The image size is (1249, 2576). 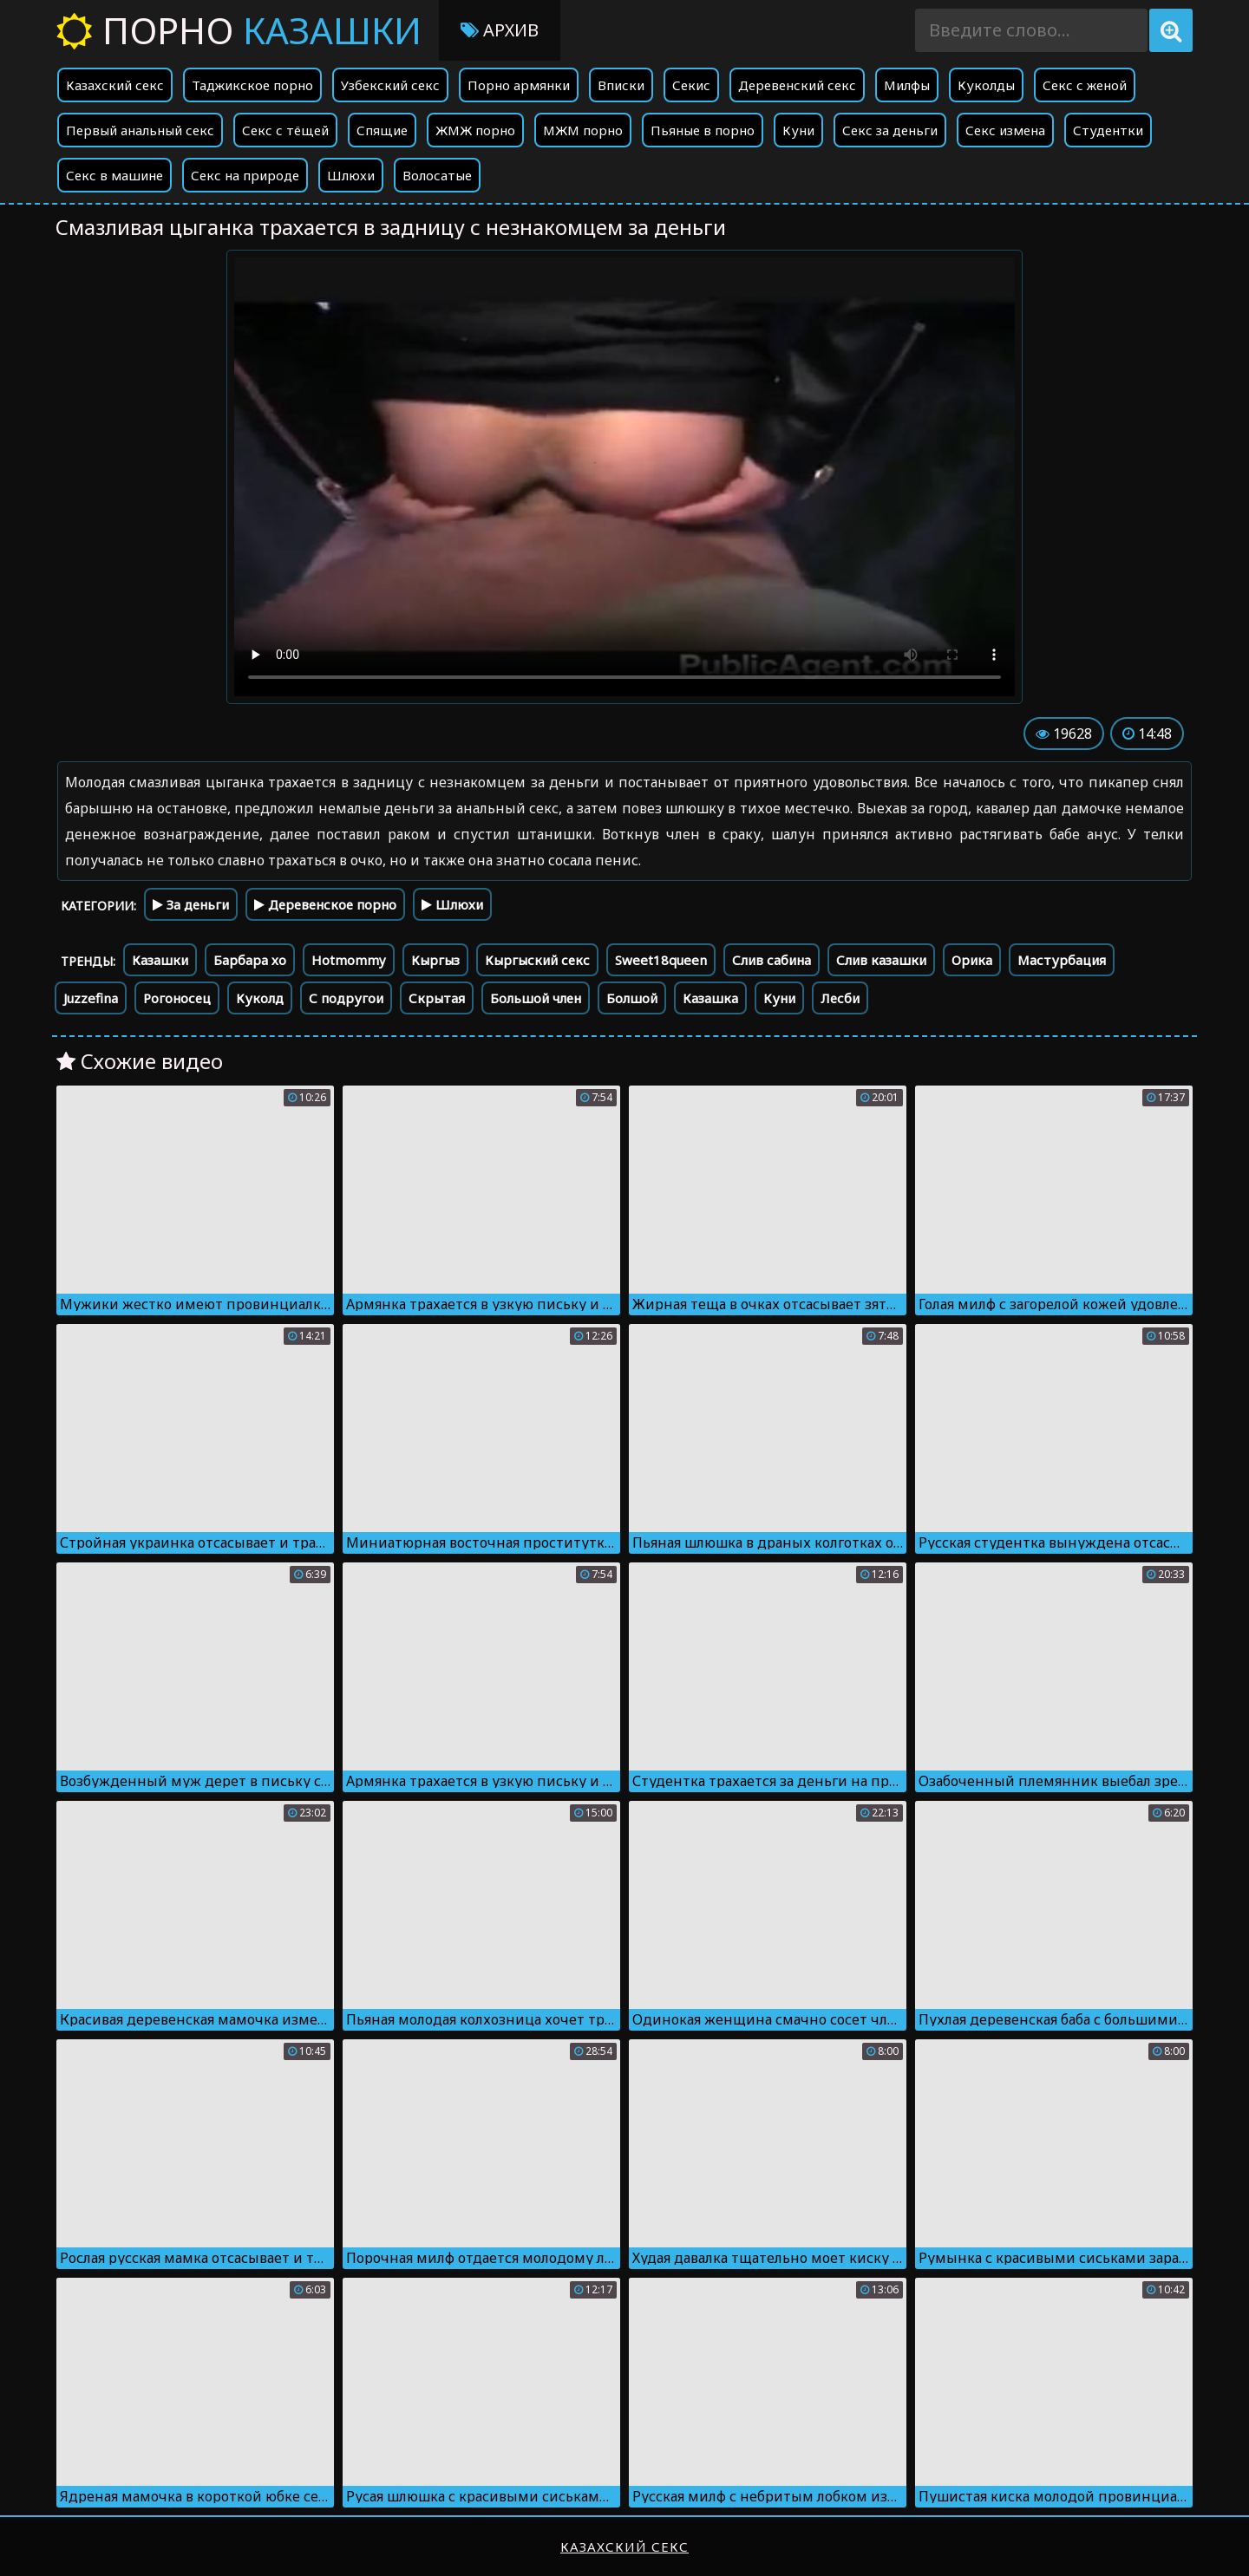 I want to click on Лесби, so click(x=840, y=998).